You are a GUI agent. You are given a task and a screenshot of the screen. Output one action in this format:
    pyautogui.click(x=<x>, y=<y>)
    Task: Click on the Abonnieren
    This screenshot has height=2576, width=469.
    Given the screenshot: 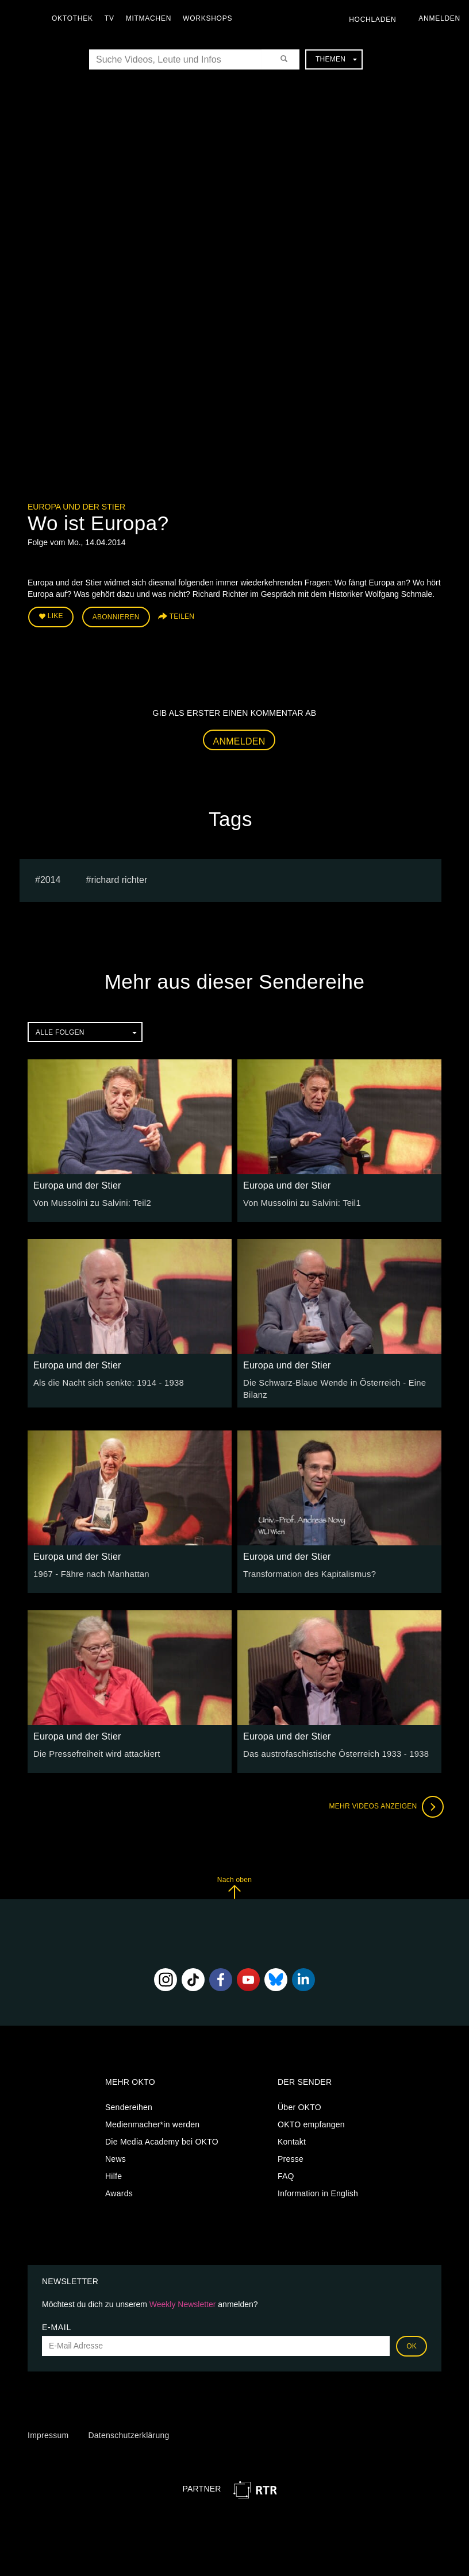 What is the action you would take?
    pyautogui.click(x=116, y=616)
    